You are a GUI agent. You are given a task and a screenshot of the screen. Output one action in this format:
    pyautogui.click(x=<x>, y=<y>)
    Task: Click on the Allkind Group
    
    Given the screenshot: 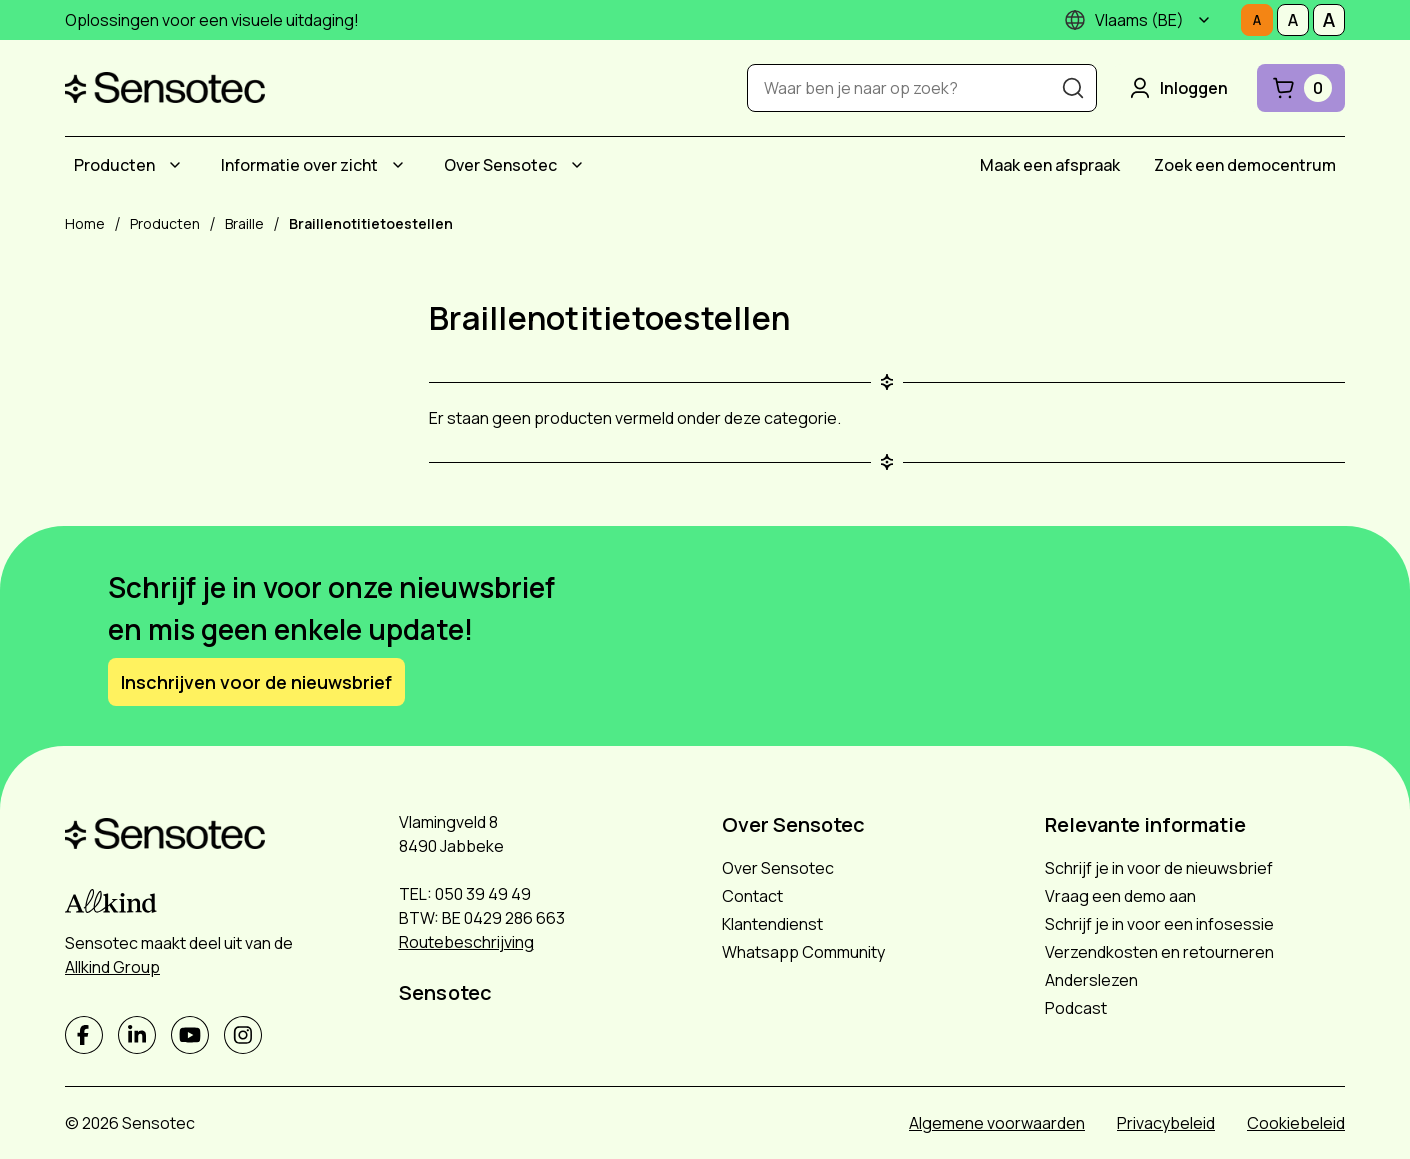 What is the action you would take?
    pyautogui.click(x=112, y=967)
    